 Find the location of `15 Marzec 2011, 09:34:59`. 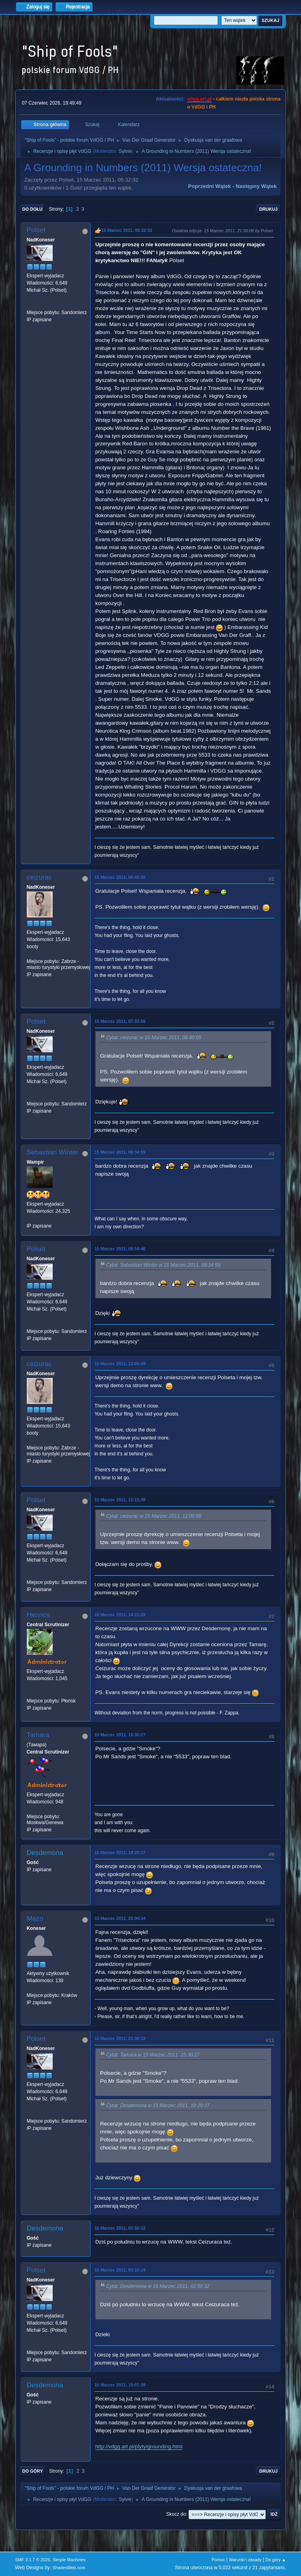

15 Marzec 2011, 09:34:59 is located at coordinates (120, 1152).